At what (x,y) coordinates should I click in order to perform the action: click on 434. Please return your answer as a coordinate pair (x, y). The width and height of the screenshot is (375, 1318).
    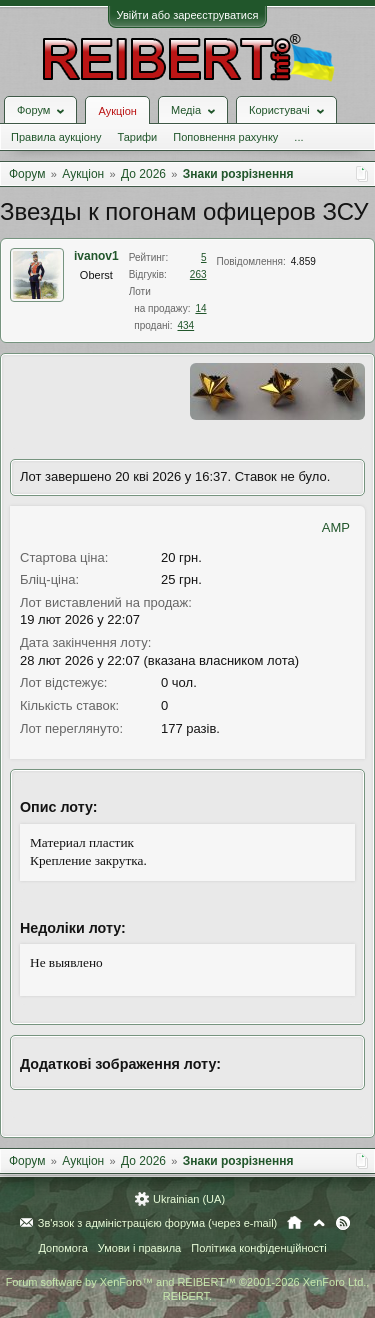
    Looking at the image, I should click on (186, 325).